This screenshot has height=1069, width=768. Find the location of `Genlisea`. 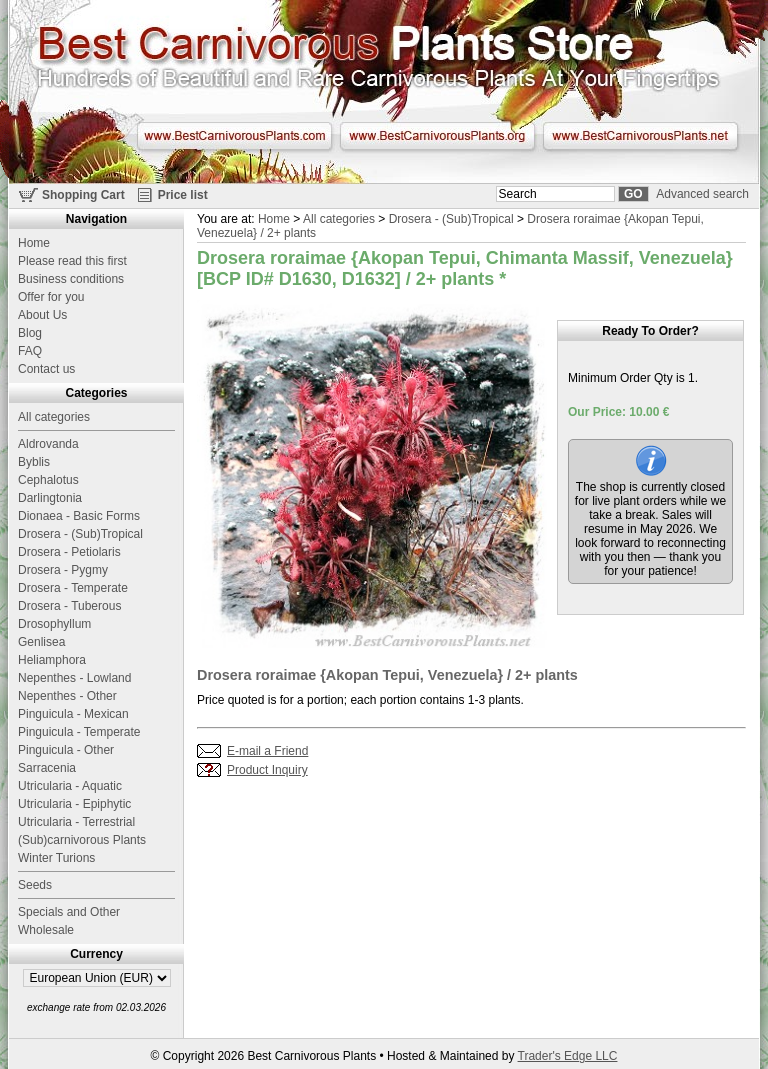

Genlisea is located at coordinates (41, 642).